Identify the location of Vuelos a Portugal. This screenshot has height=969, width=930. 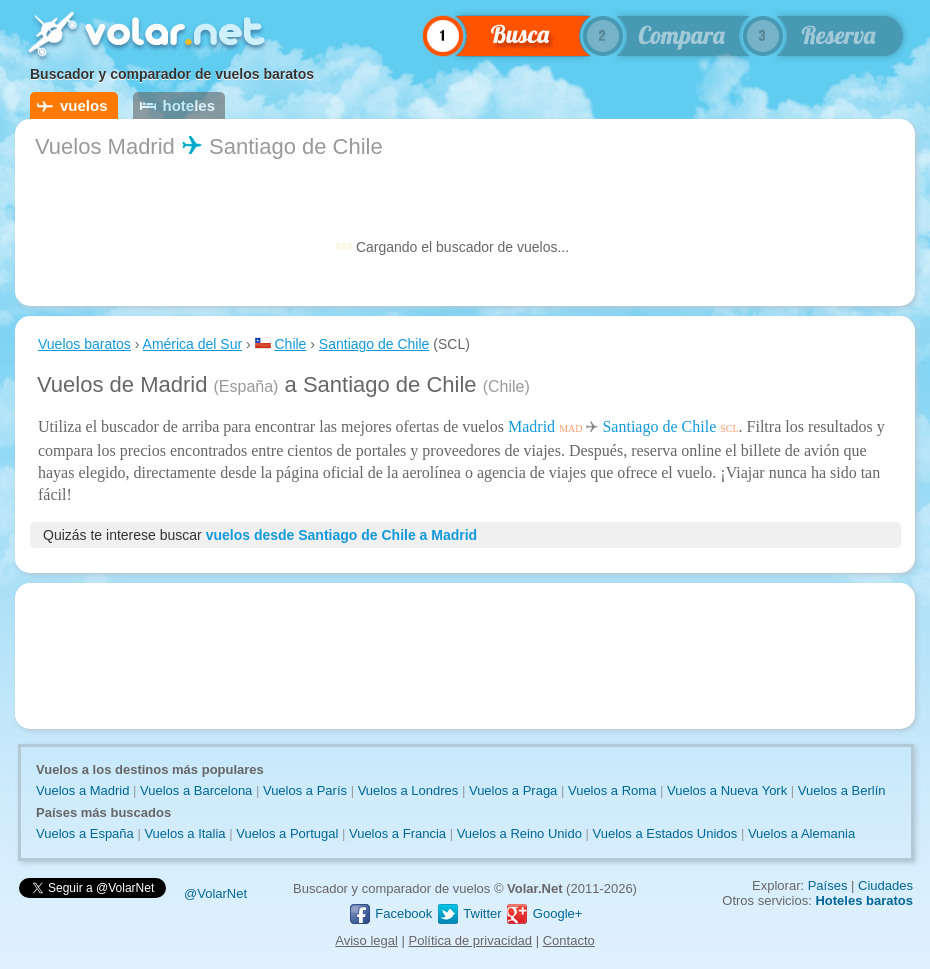
(287, 833).